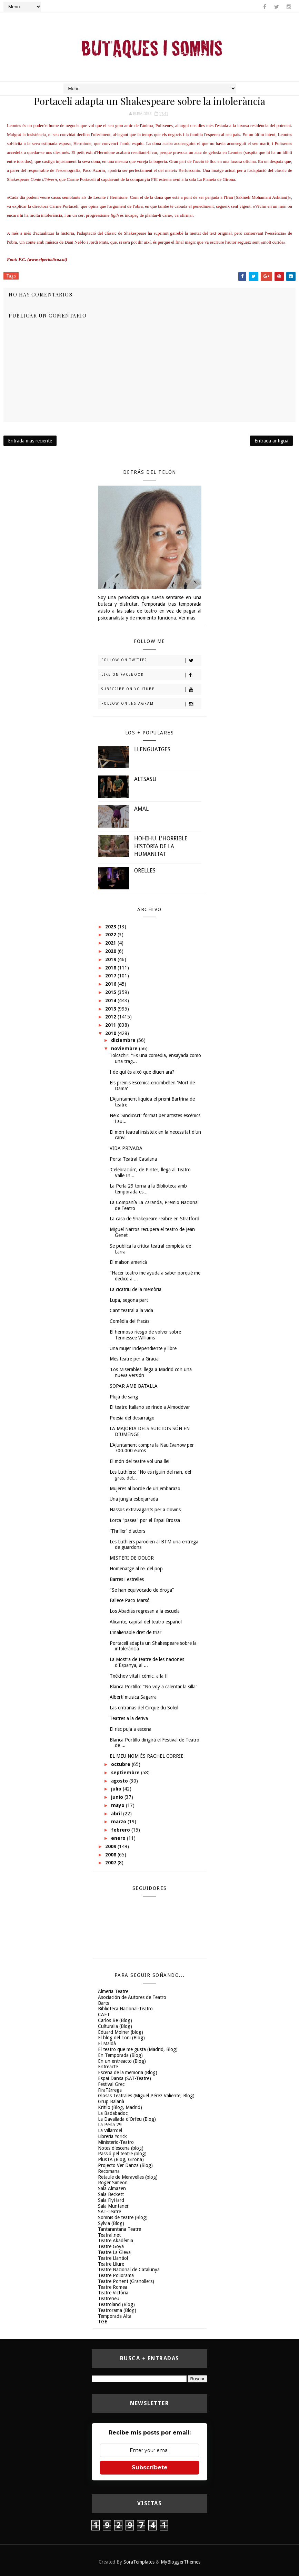  Describe the element at coordinates (113, 2206) in the screenshot. I see `Sala Muntaner` at that location.